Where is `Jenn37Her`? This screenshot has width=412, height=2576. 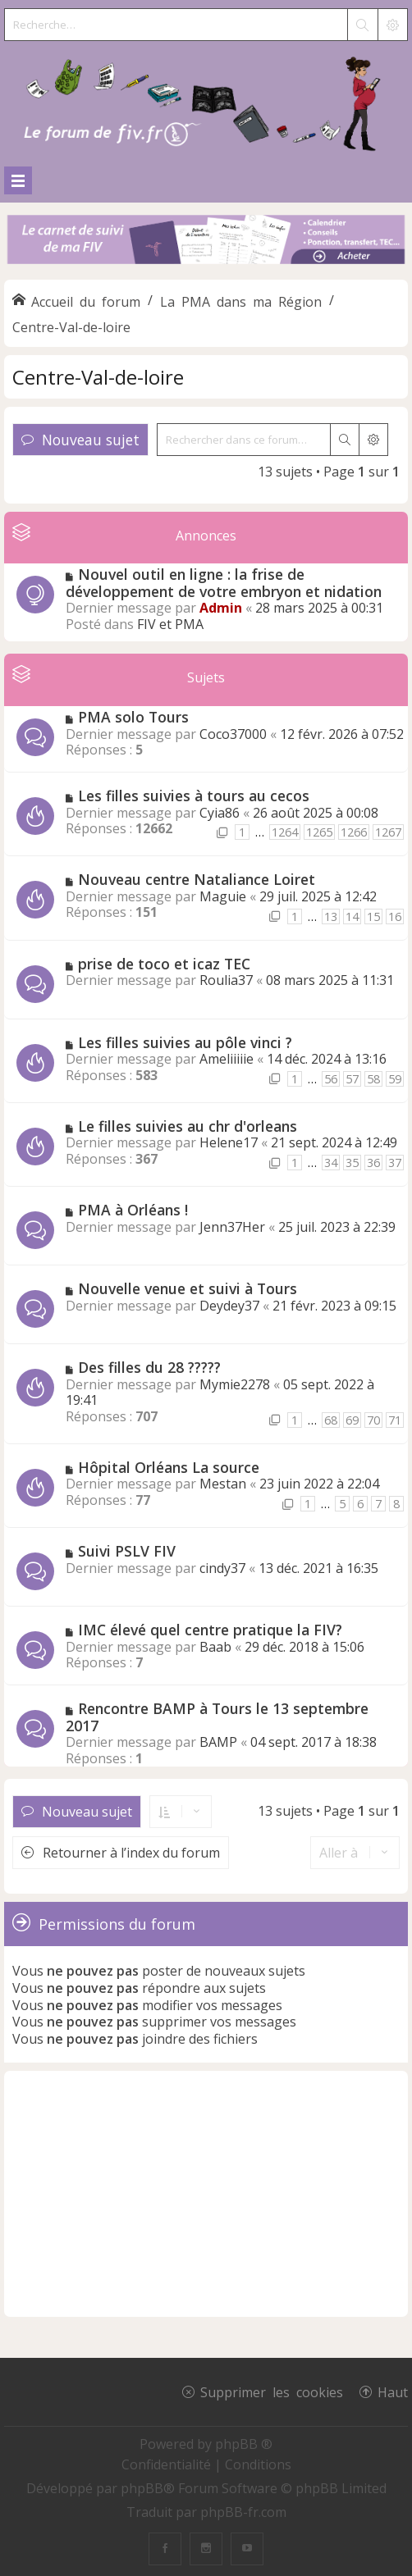 Jenn37Her is located at coordinates (232, 1227).